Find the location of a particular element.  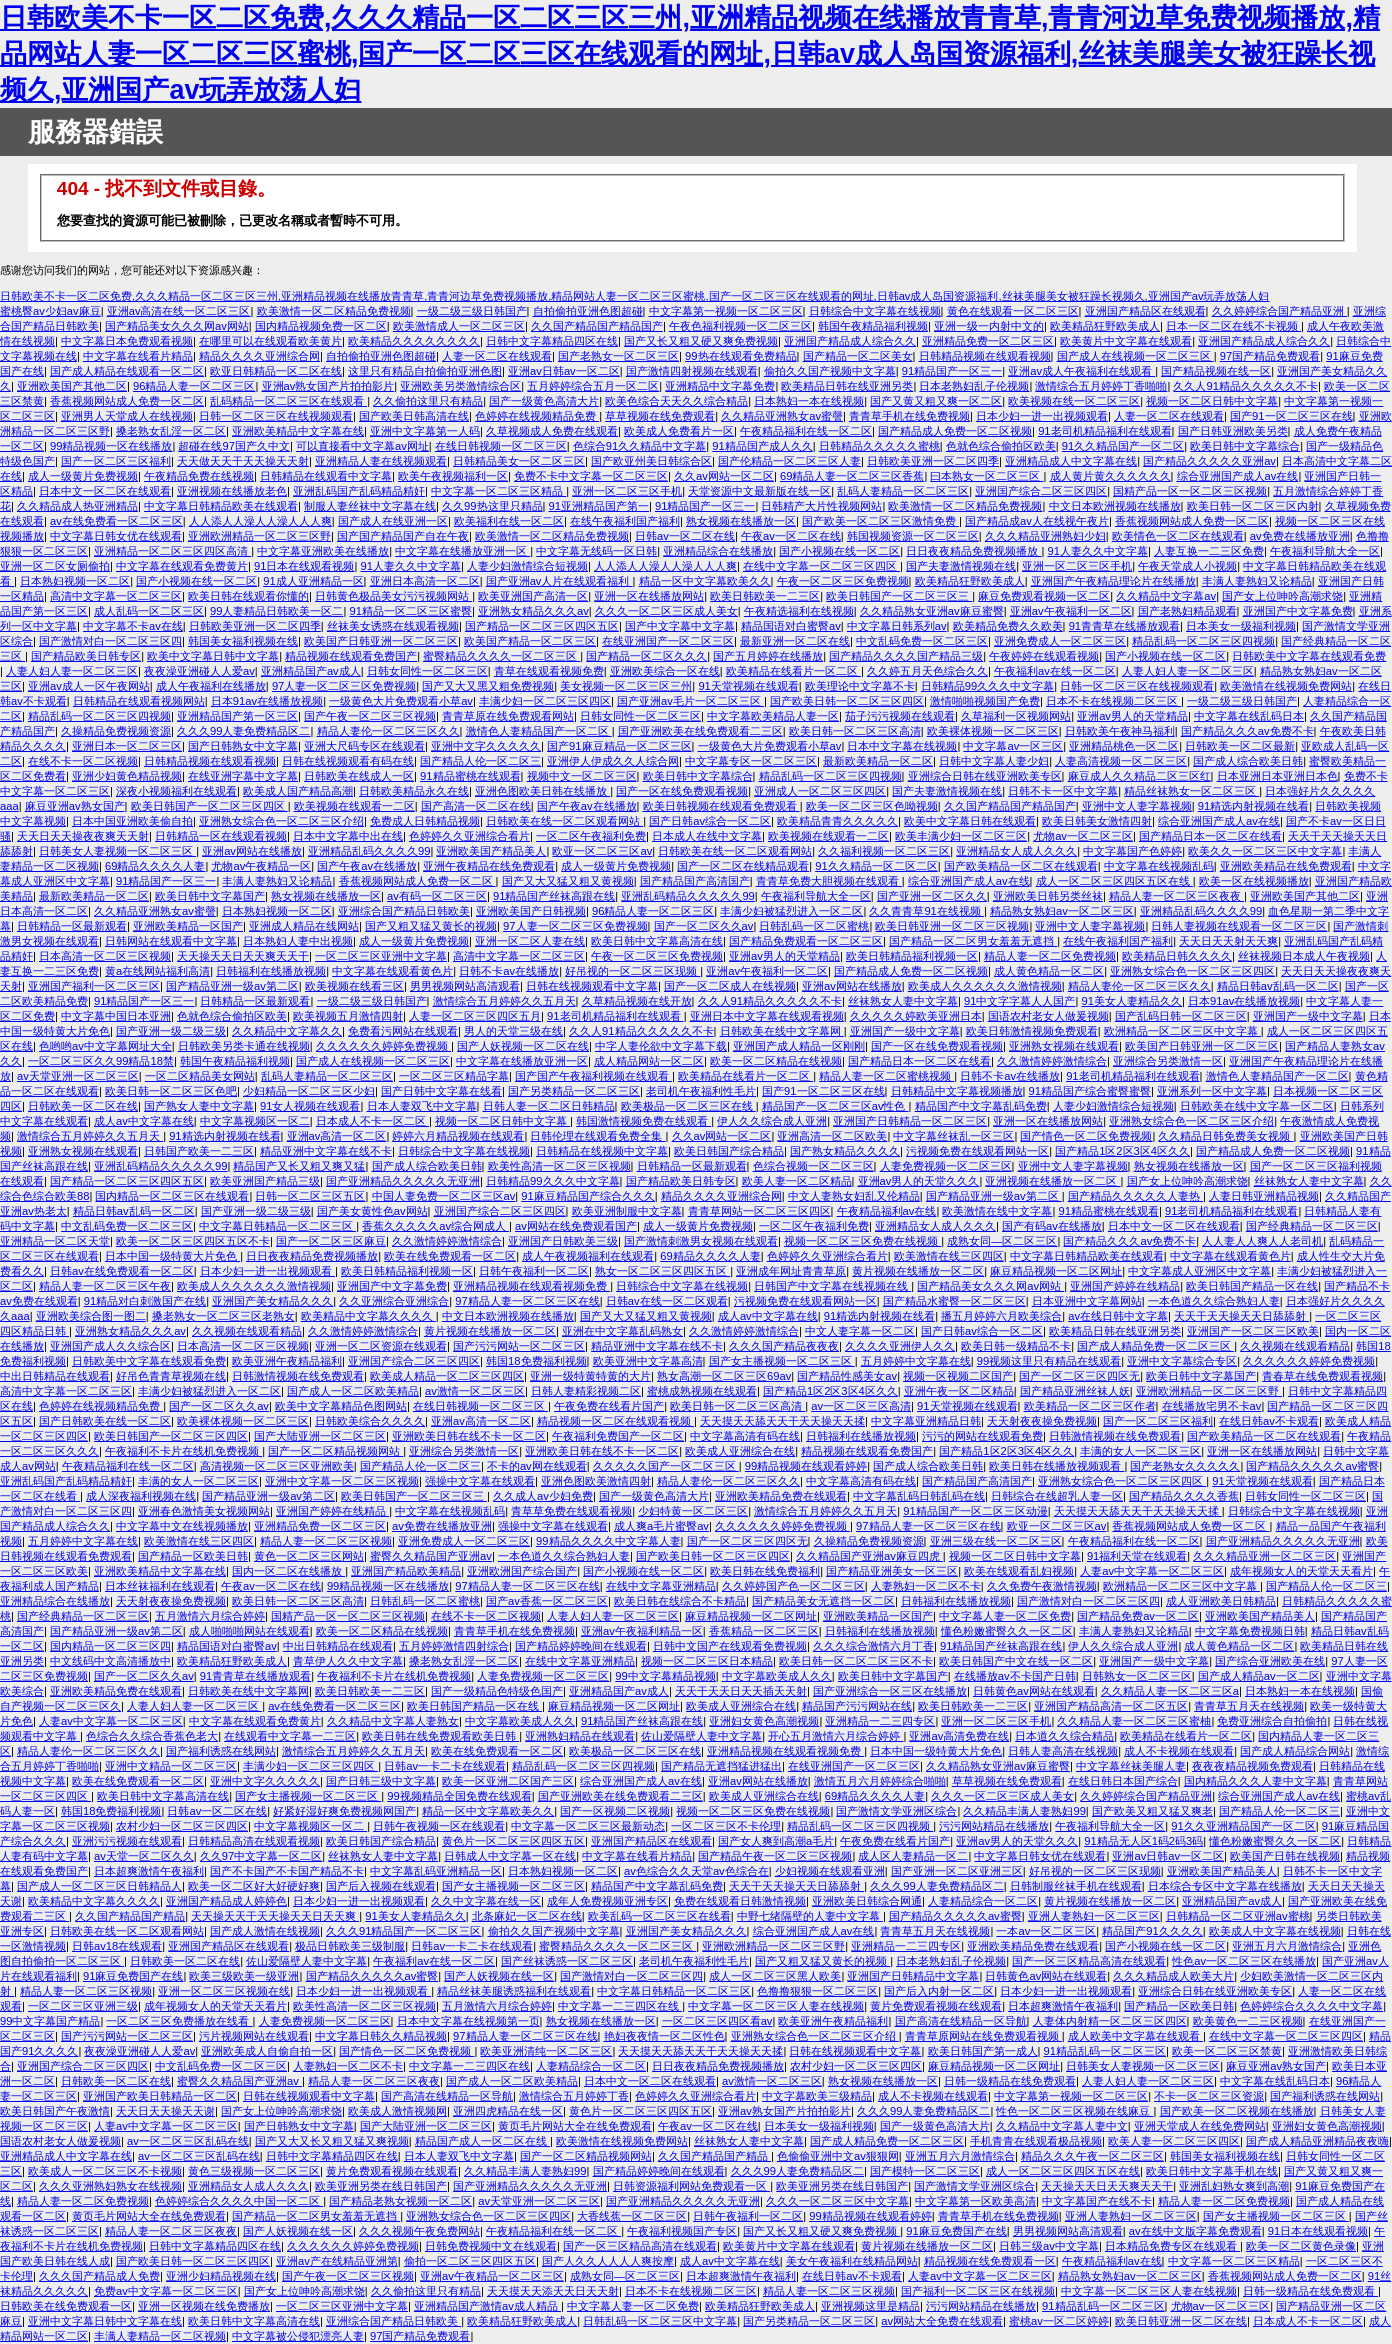

国产一区二区三区麻豆 is located at coordinates (331, 1241).